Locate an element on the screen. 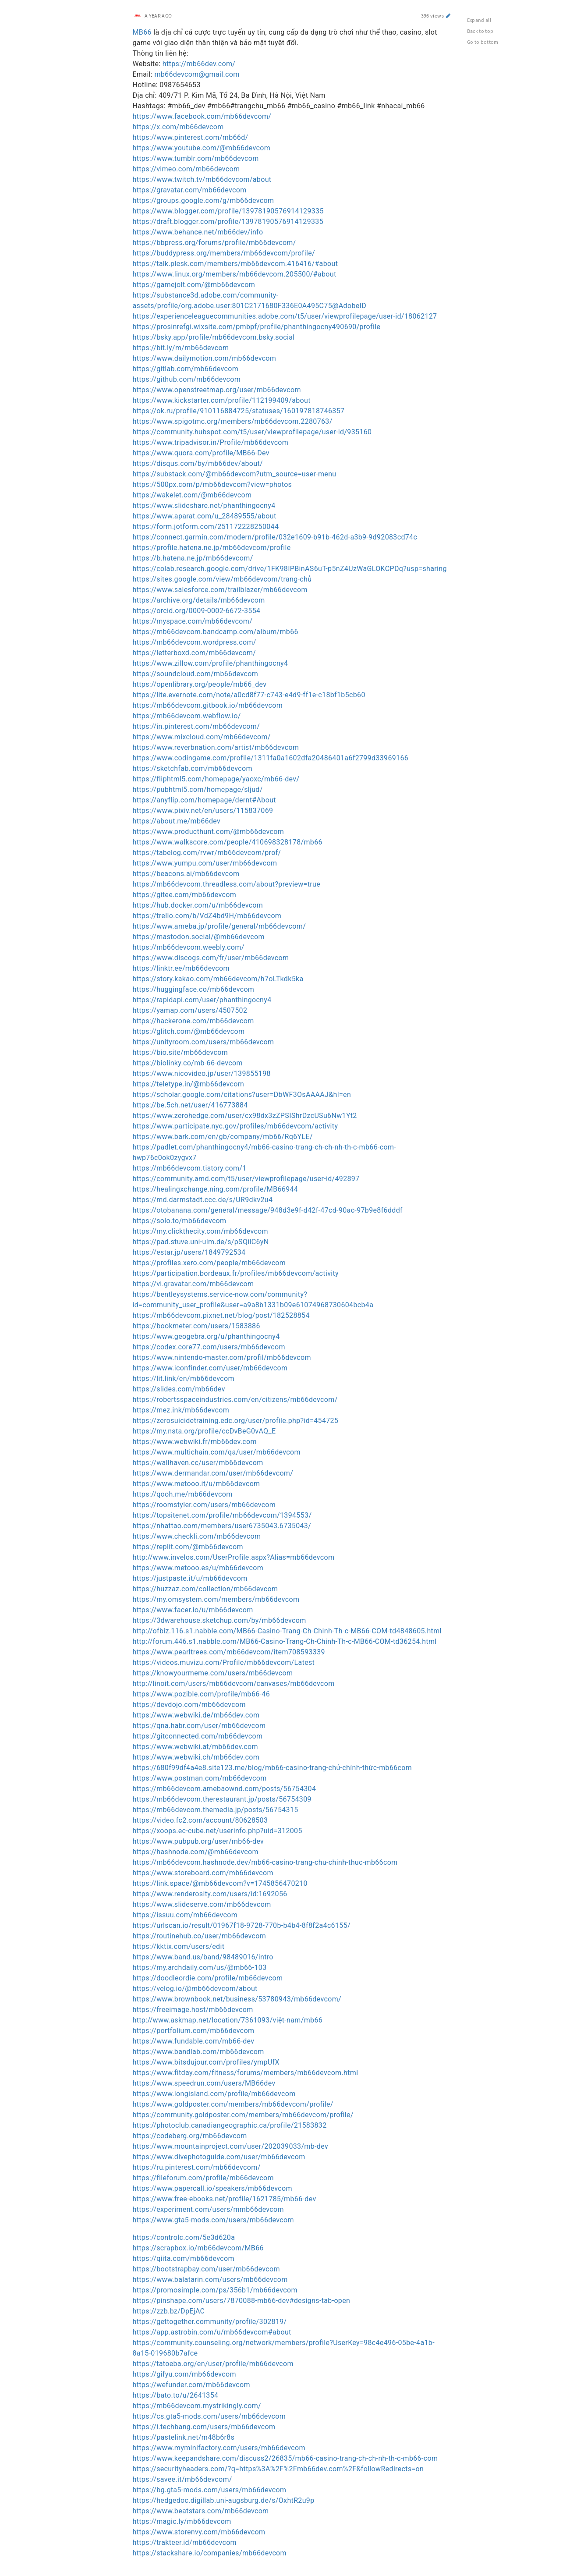 Image resolution: width=584 pixels, height=2576 pixels. https://mb66dev.com/ is located at coordinates (199, 64).